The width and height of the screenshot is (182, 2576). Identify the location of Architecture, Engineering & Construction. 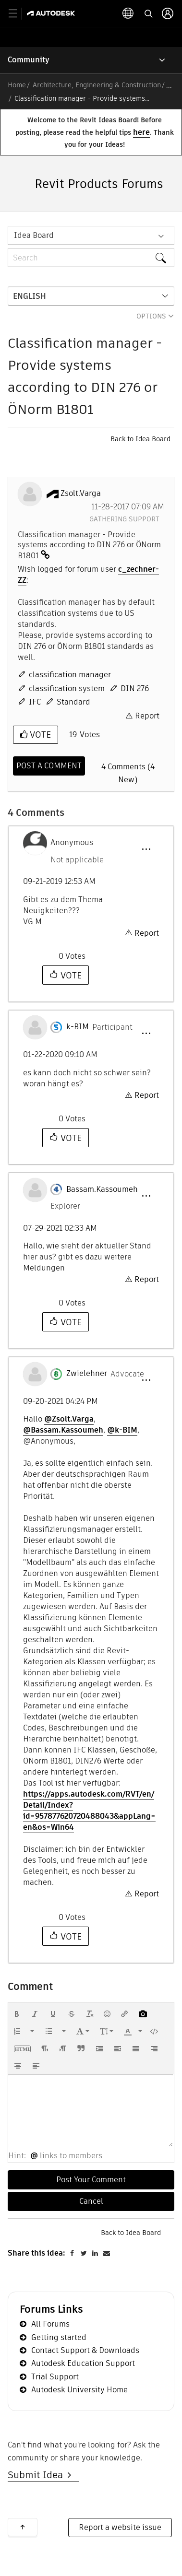
(97, 85).